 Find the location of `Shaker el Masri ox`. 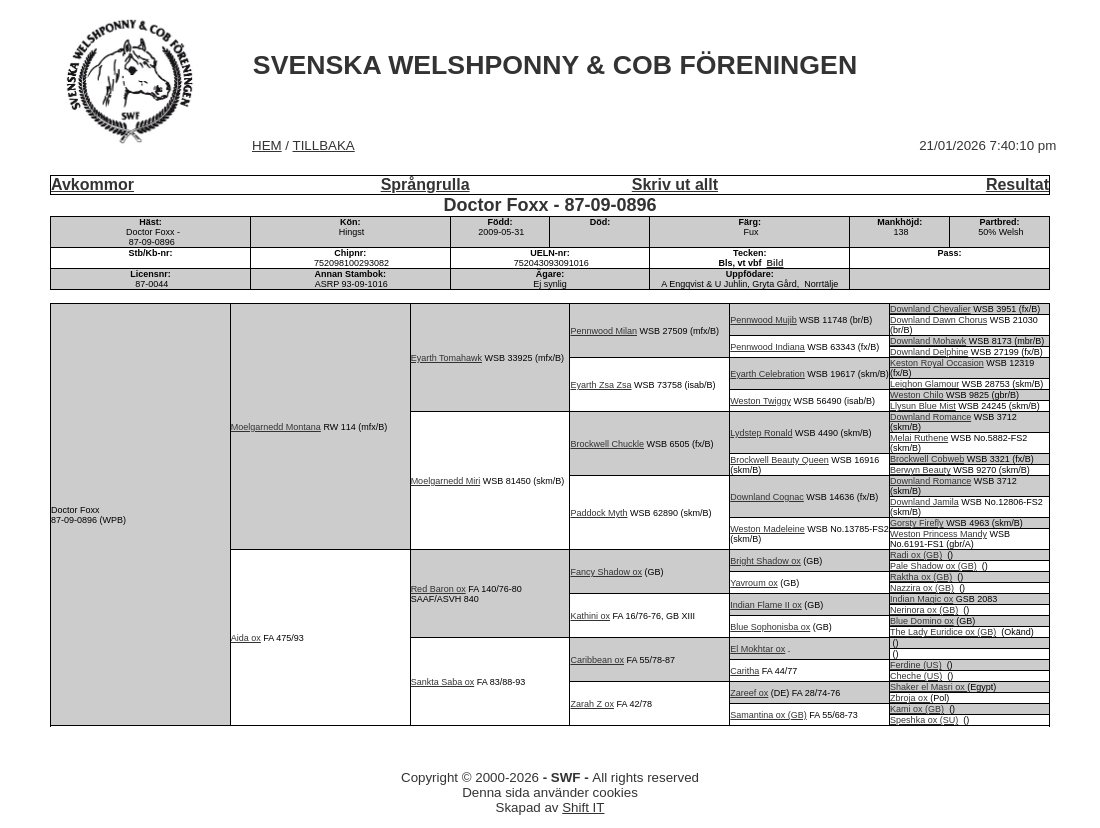

Shaker el Masri ox is located at coordinates (928, 687).